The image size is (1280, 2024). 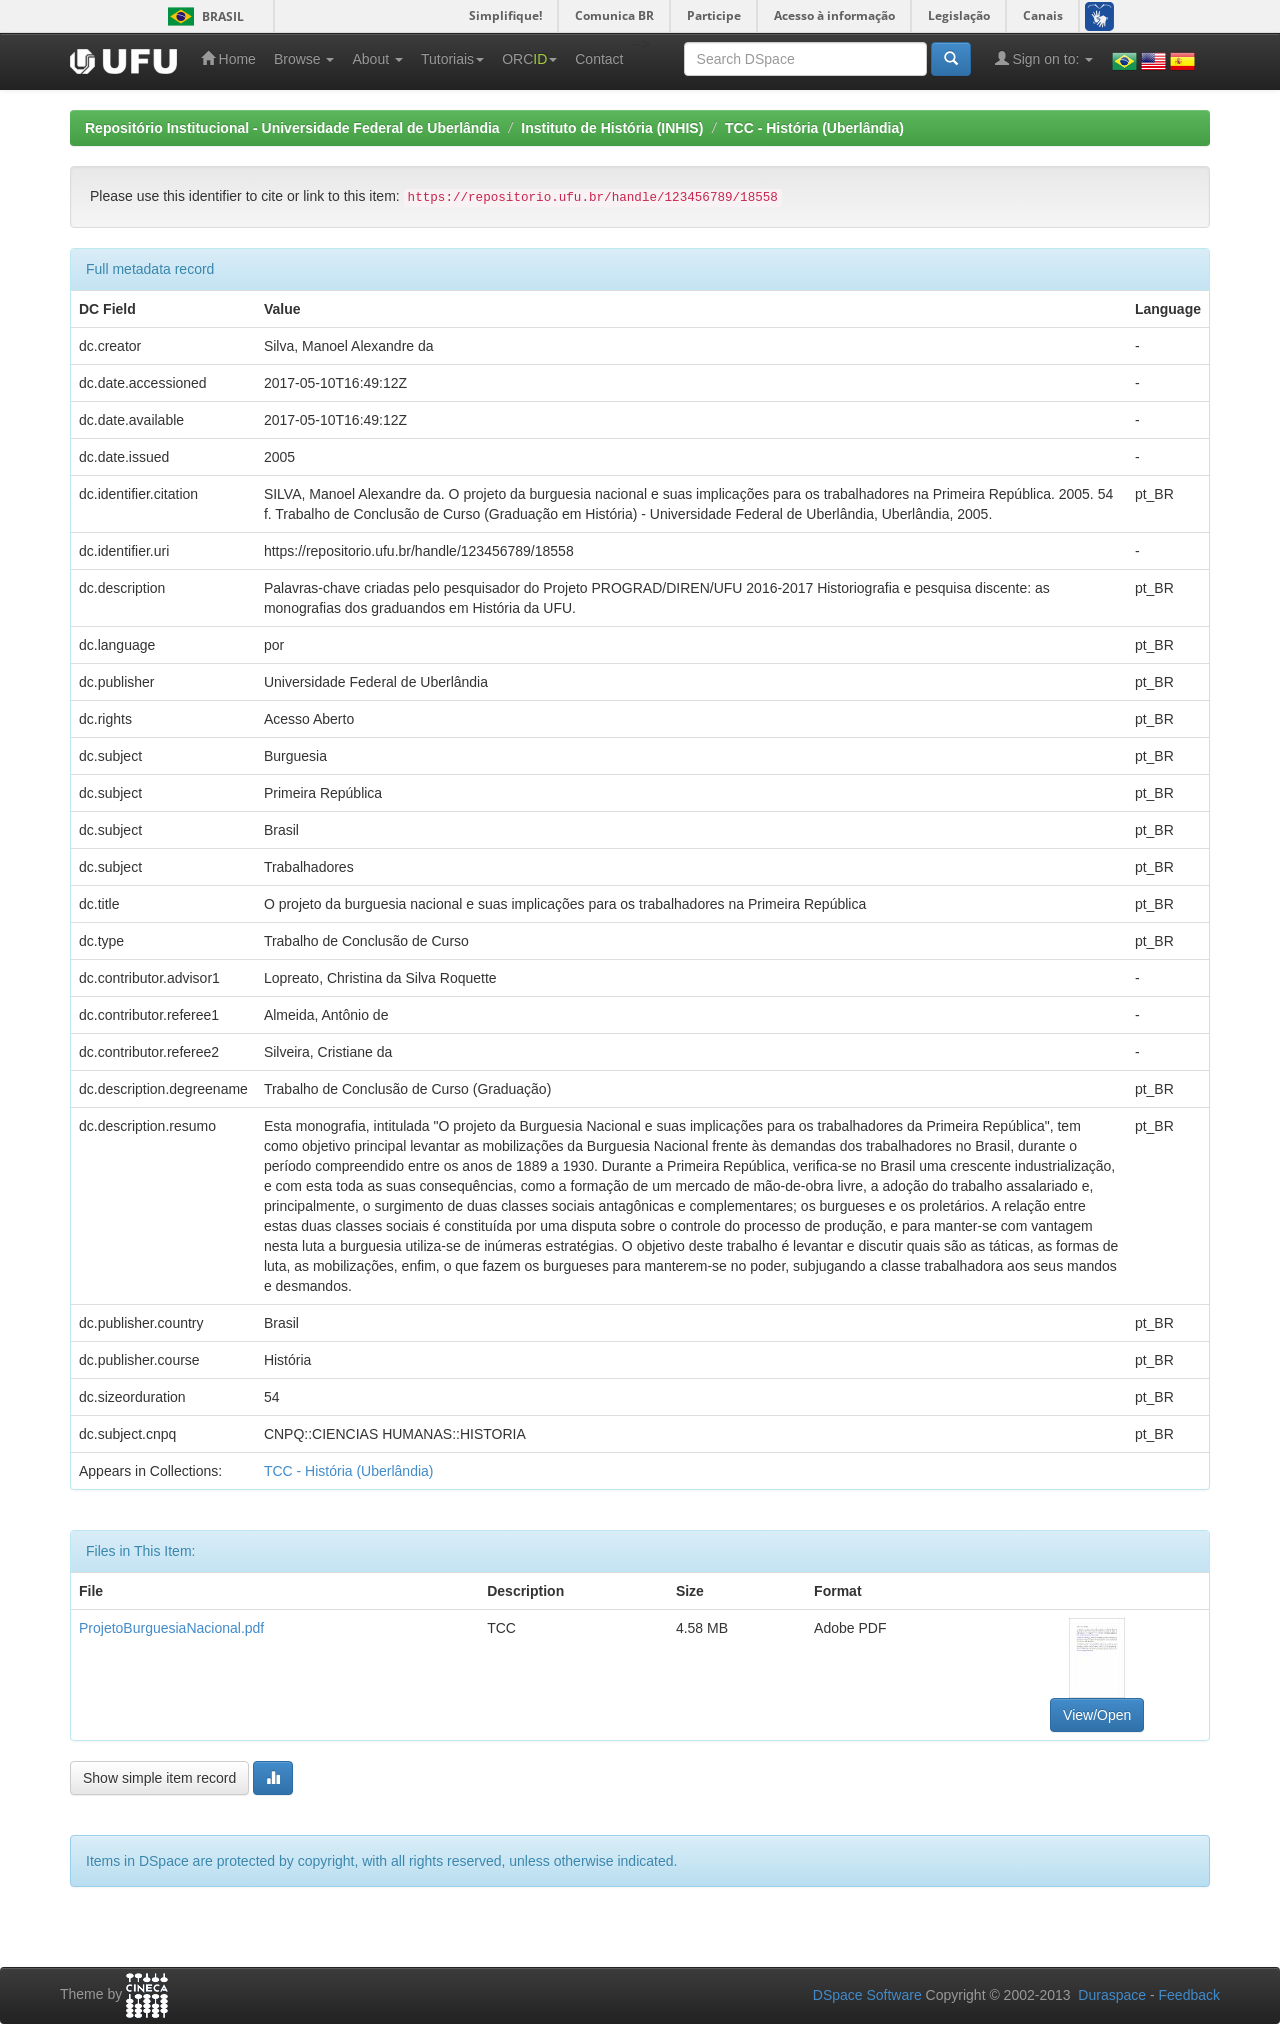 I want to click on Show simple item record, so click(x=159, y=1778).